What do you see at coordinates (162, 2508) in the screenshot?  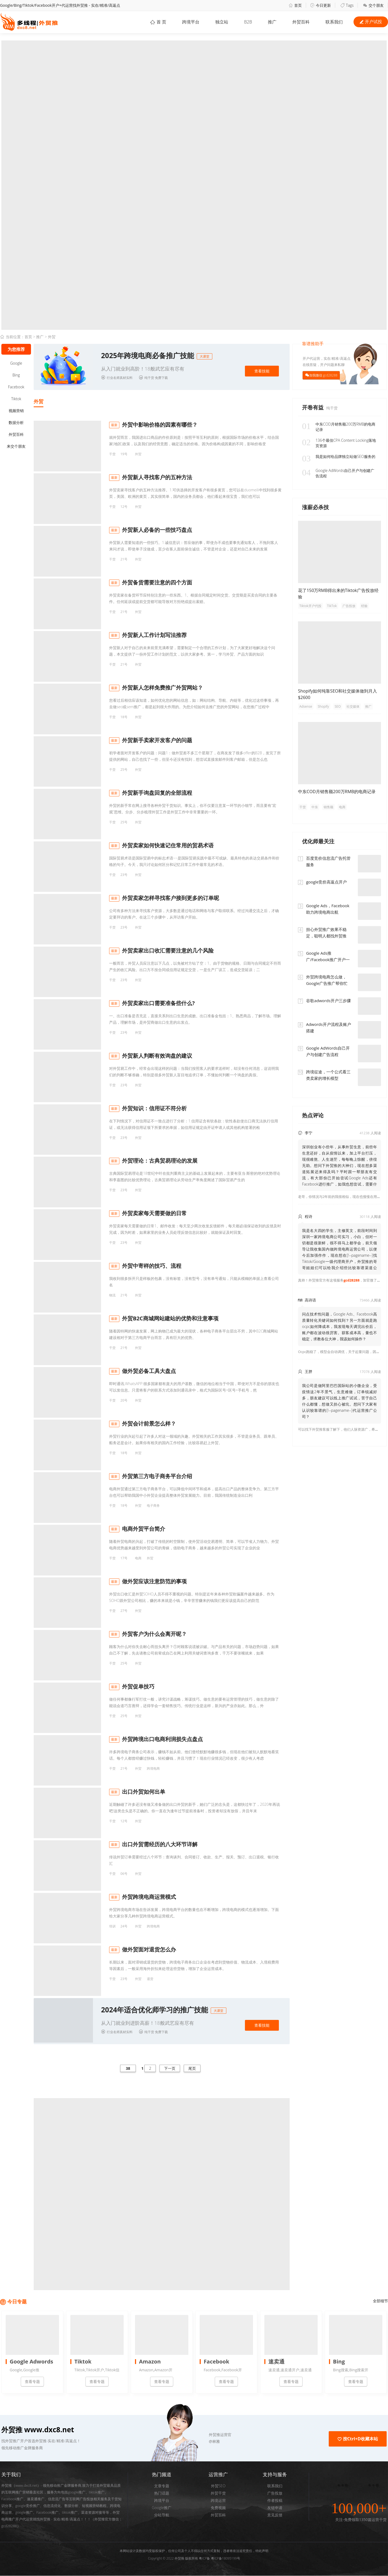 I see `Google推广` at bounding box center [162, 2508].